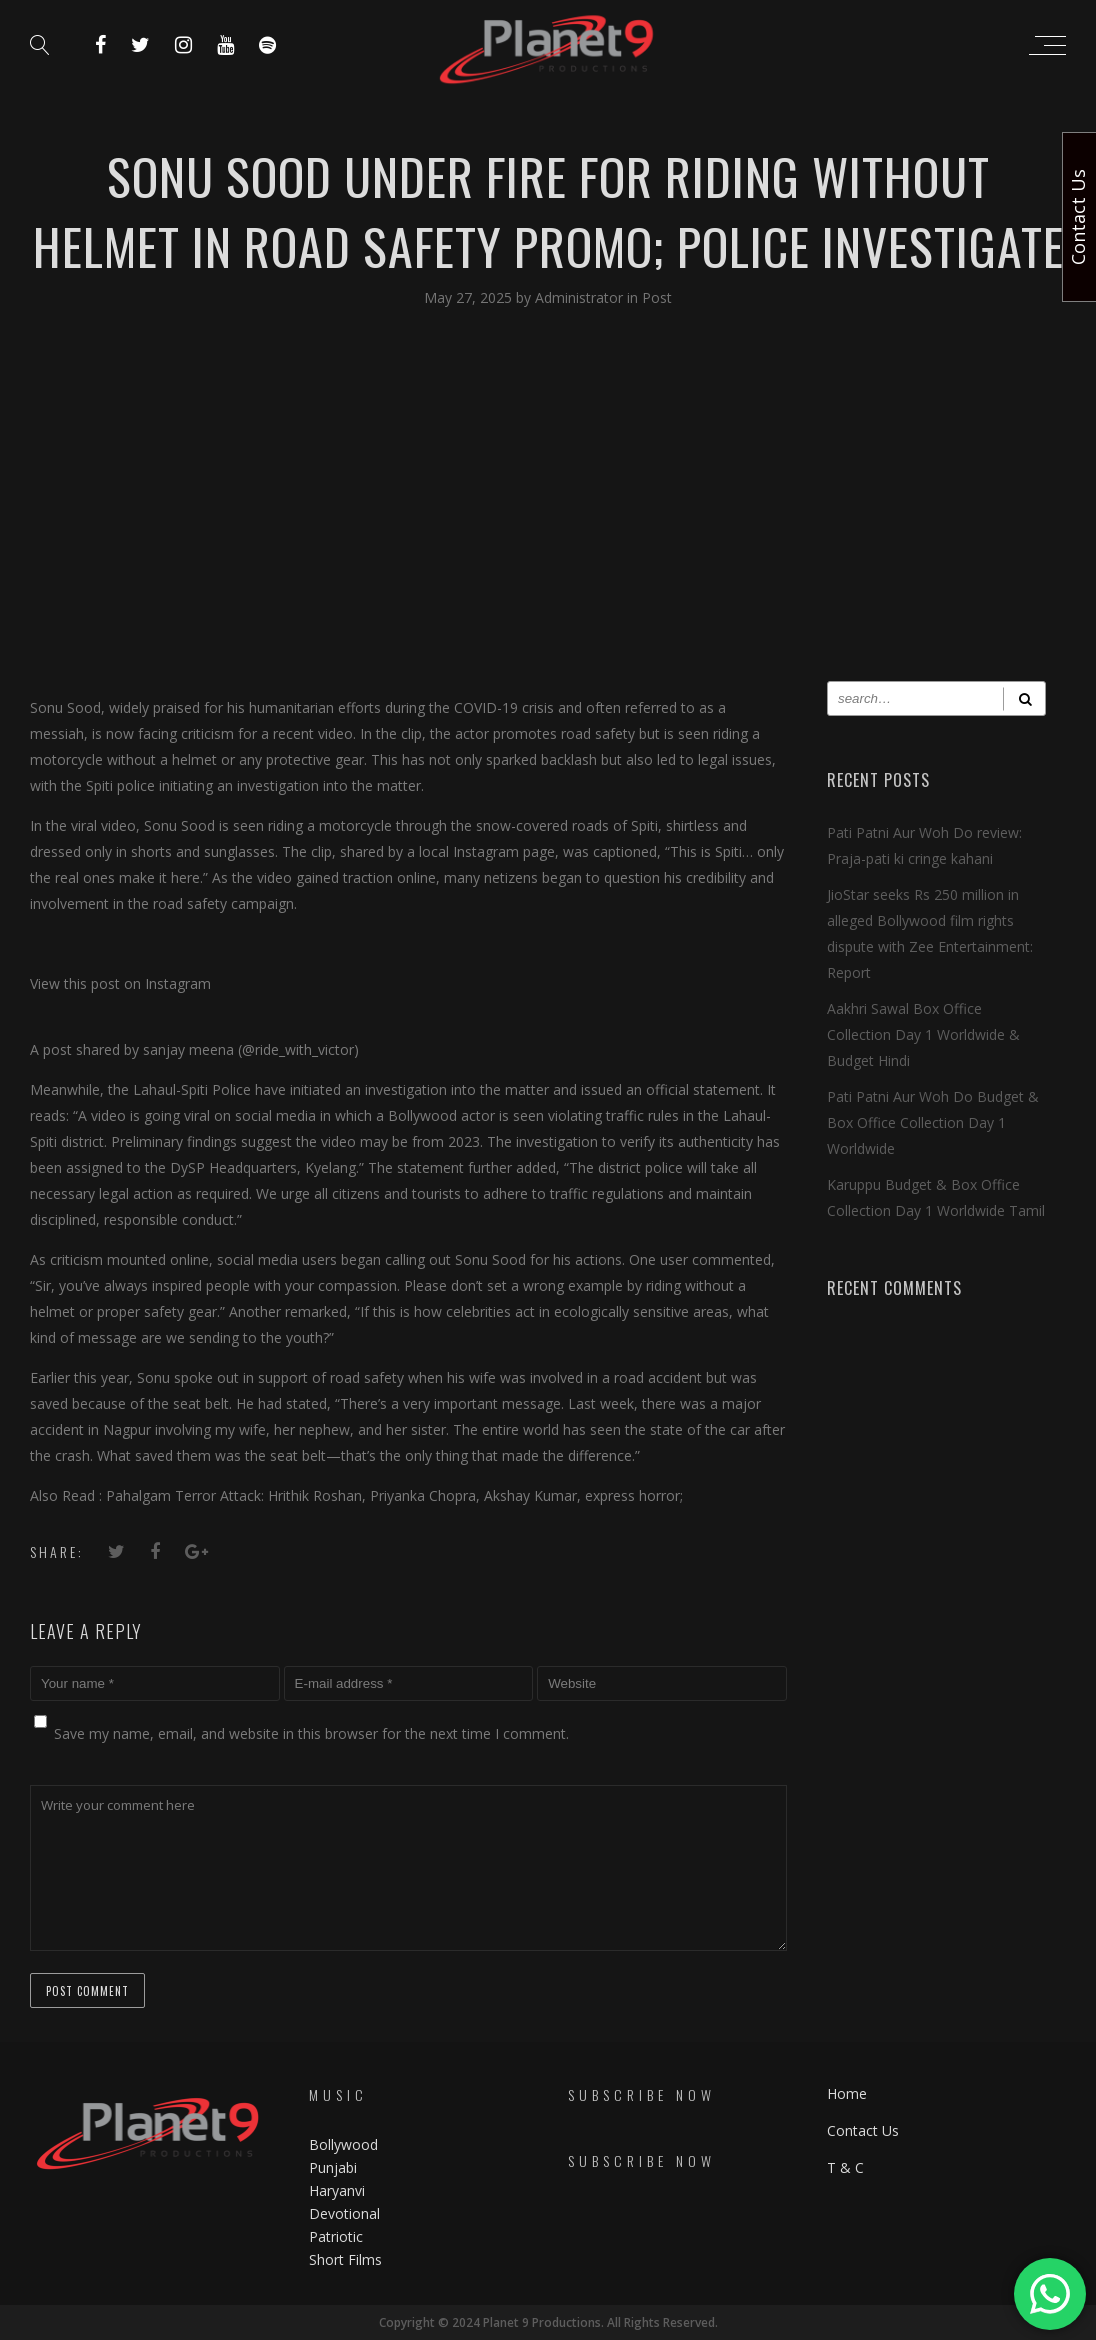 This screenshot has width=1096, height=2340. Describe the element at coordinates (933, 1122) in the screenshot. I see `Pati Patni Aur Woh Do Budget & Box Office Collection Day 1 Worldwide` at that location.